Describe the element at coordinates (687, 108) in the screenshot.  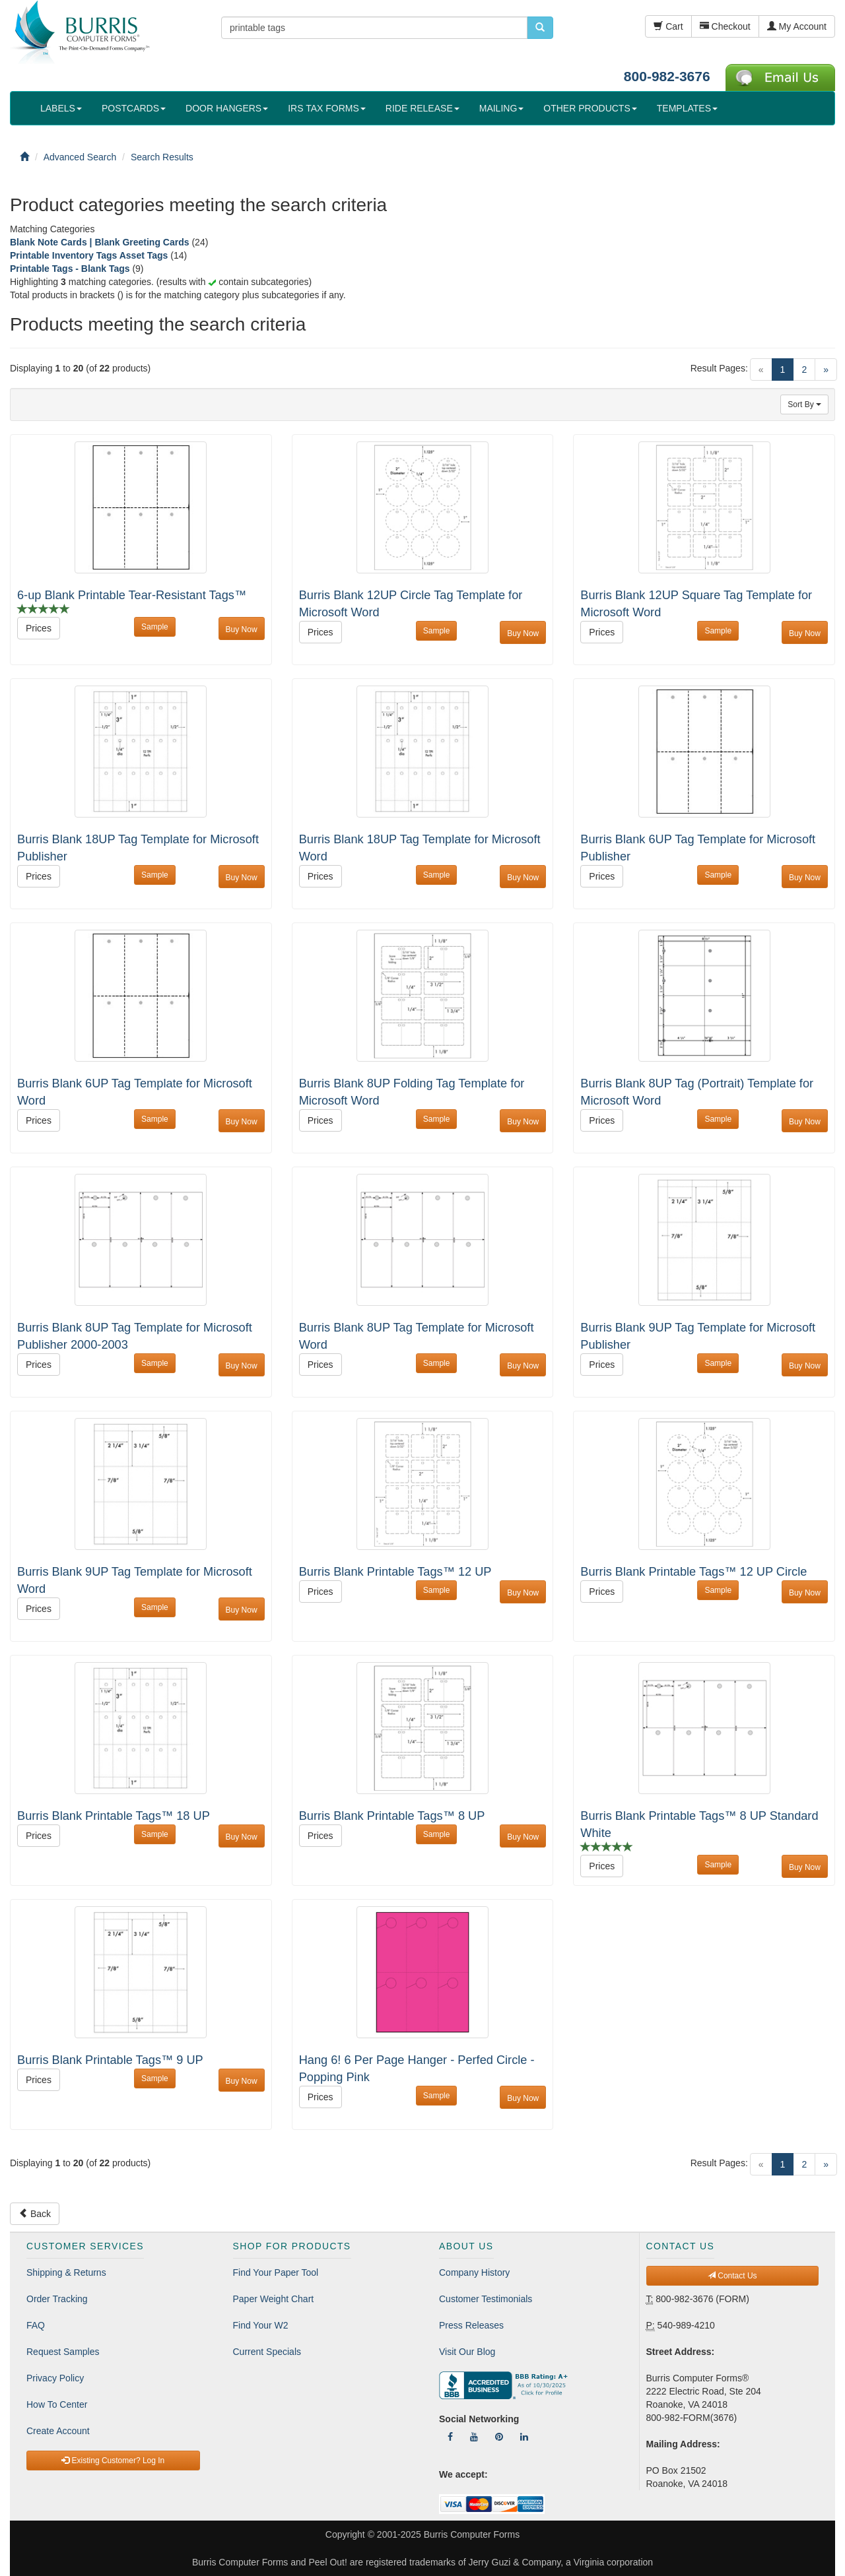
I see `TEMPLATES [button]` at that location.